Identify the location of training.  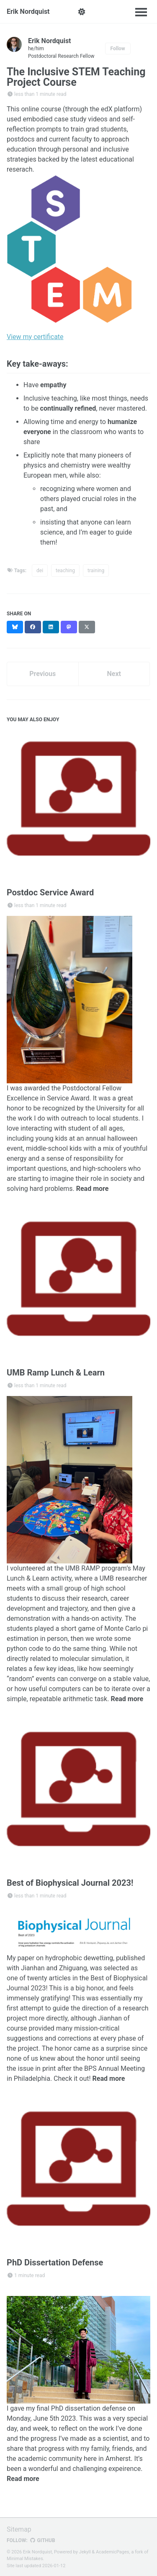
(96, 570).